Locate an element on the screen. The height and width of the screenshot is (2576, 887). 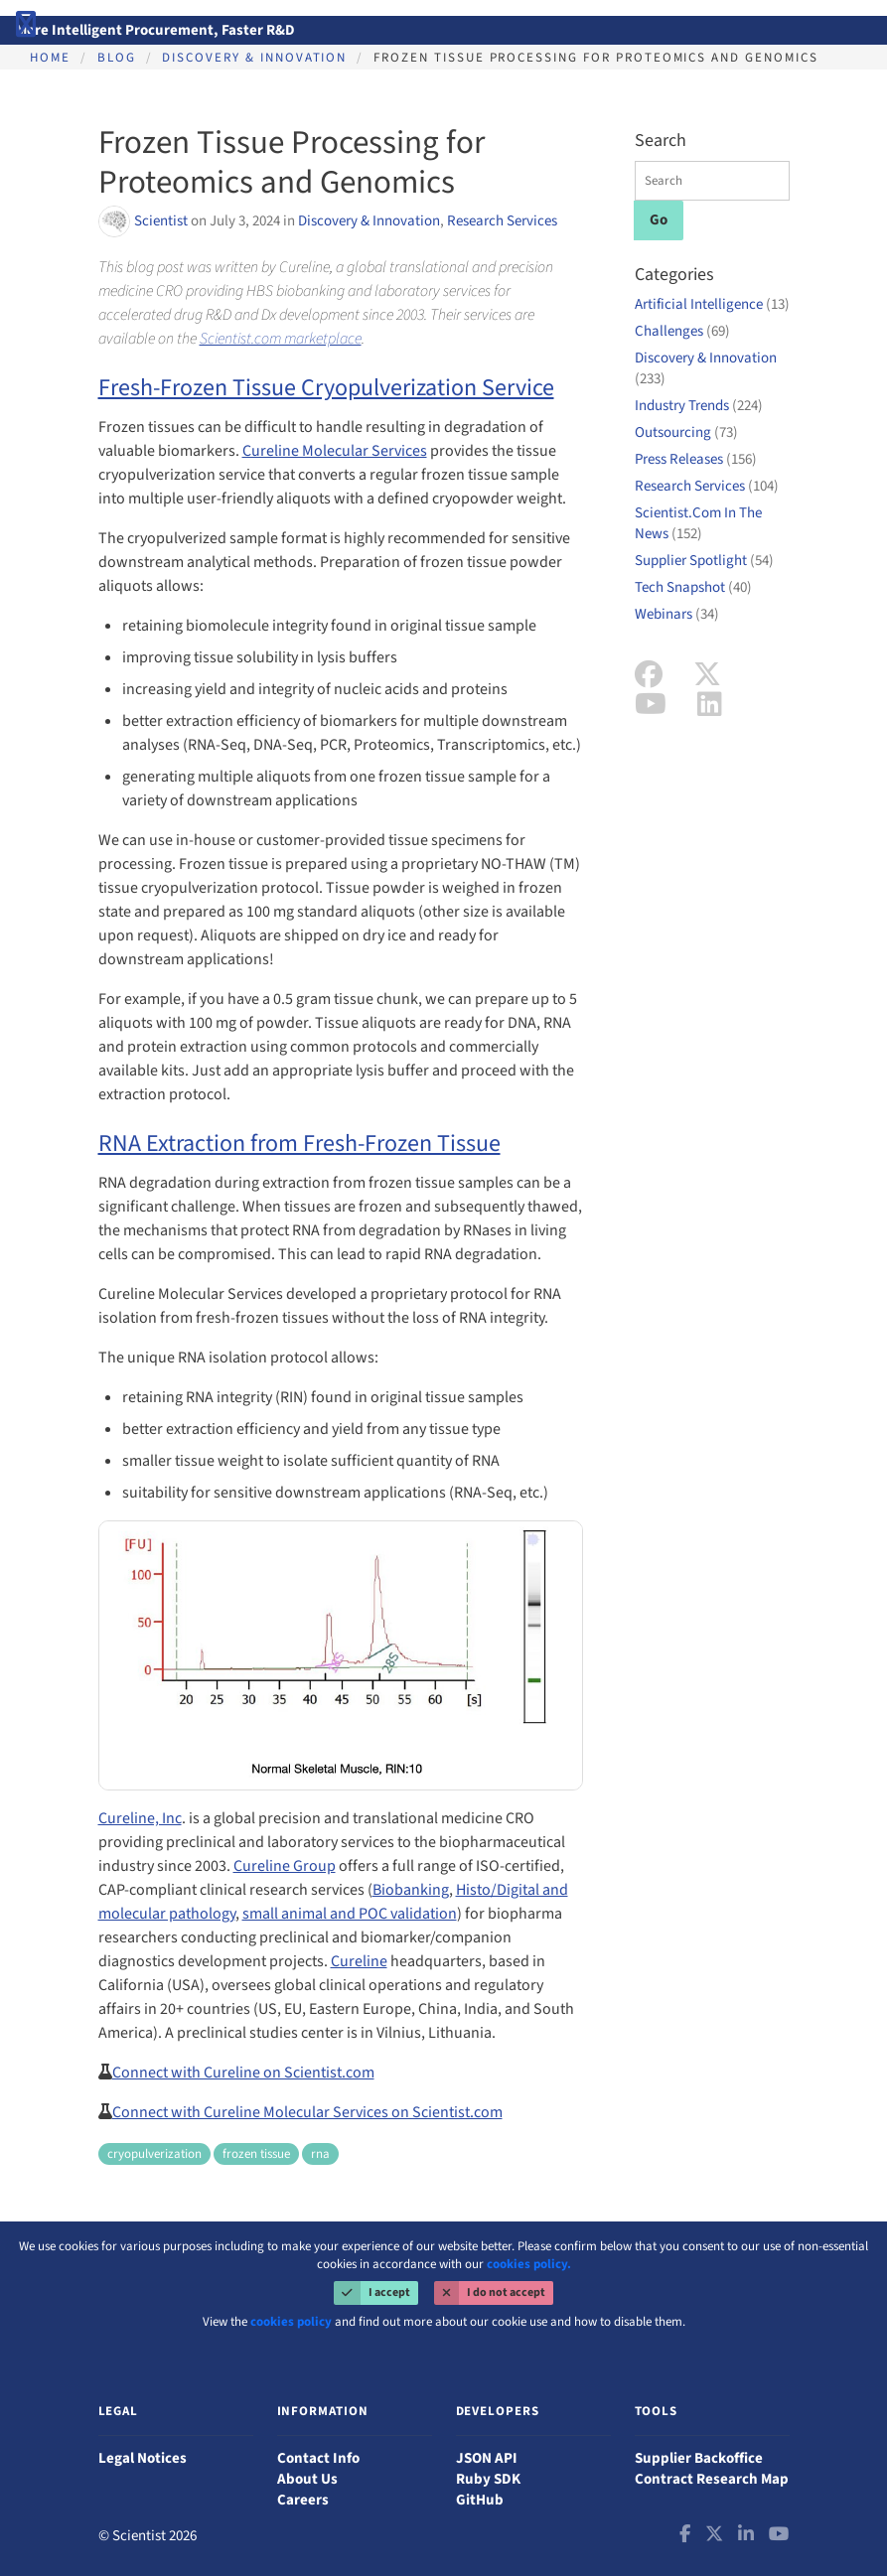
Connect with Cureline on Scientist.com is located at coordinates (243, 2072).